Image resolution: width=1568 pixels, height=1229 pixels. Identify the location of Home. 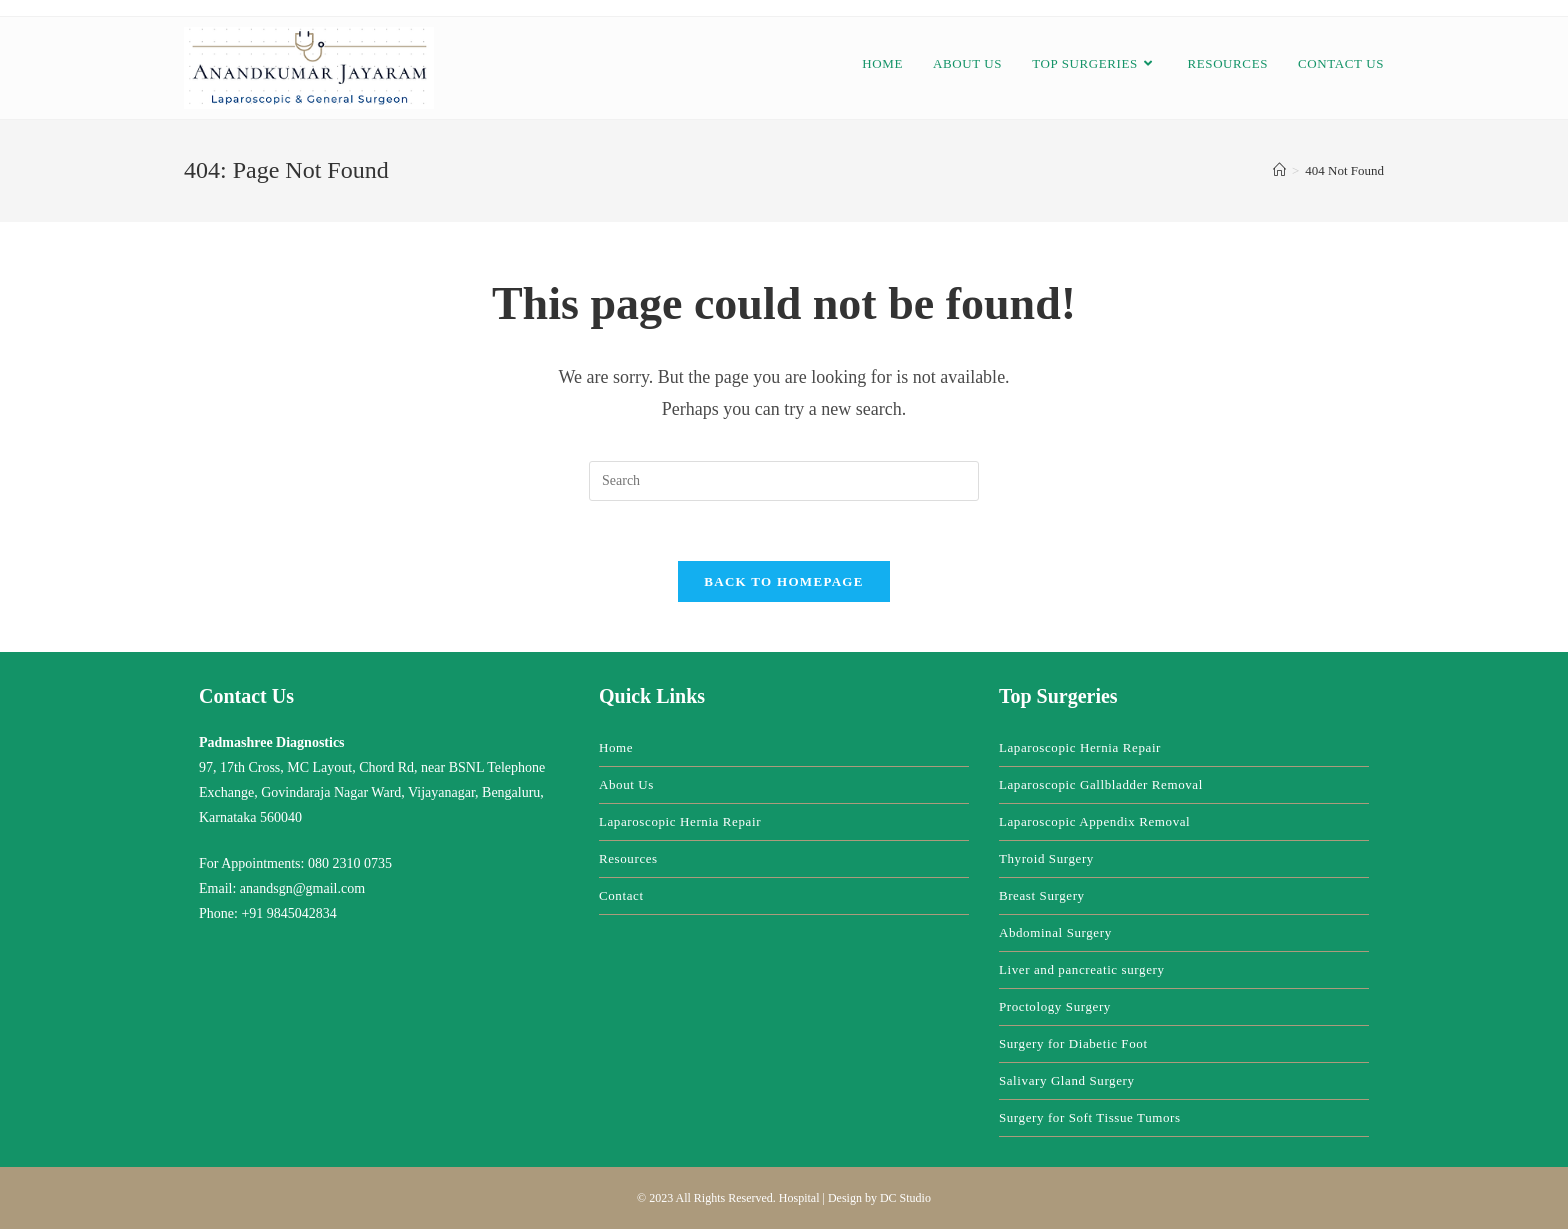
(616, 747).